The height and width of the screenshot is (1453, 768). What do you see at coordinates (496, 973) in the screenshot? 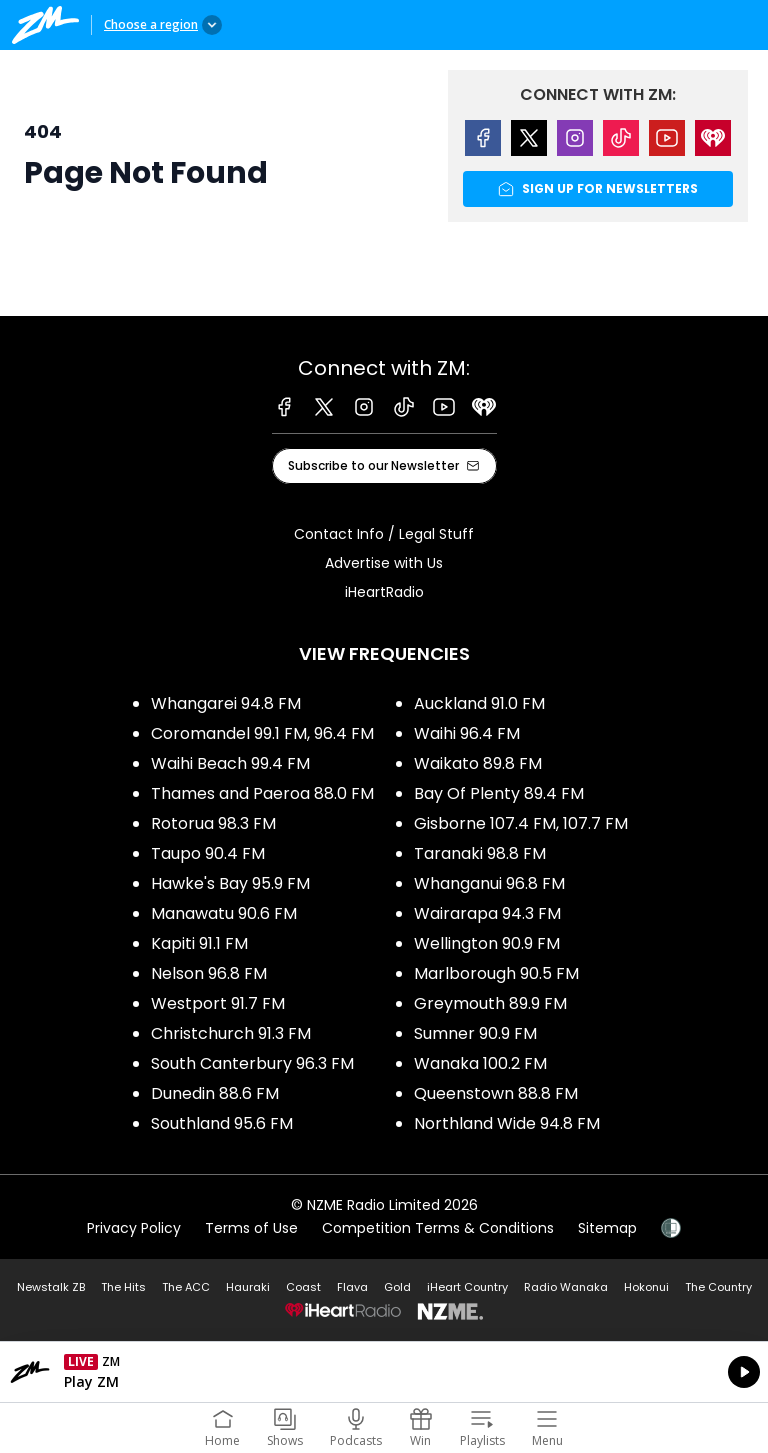
I see `Marlborough 90.5 FM` at bounding box center [496, 973].